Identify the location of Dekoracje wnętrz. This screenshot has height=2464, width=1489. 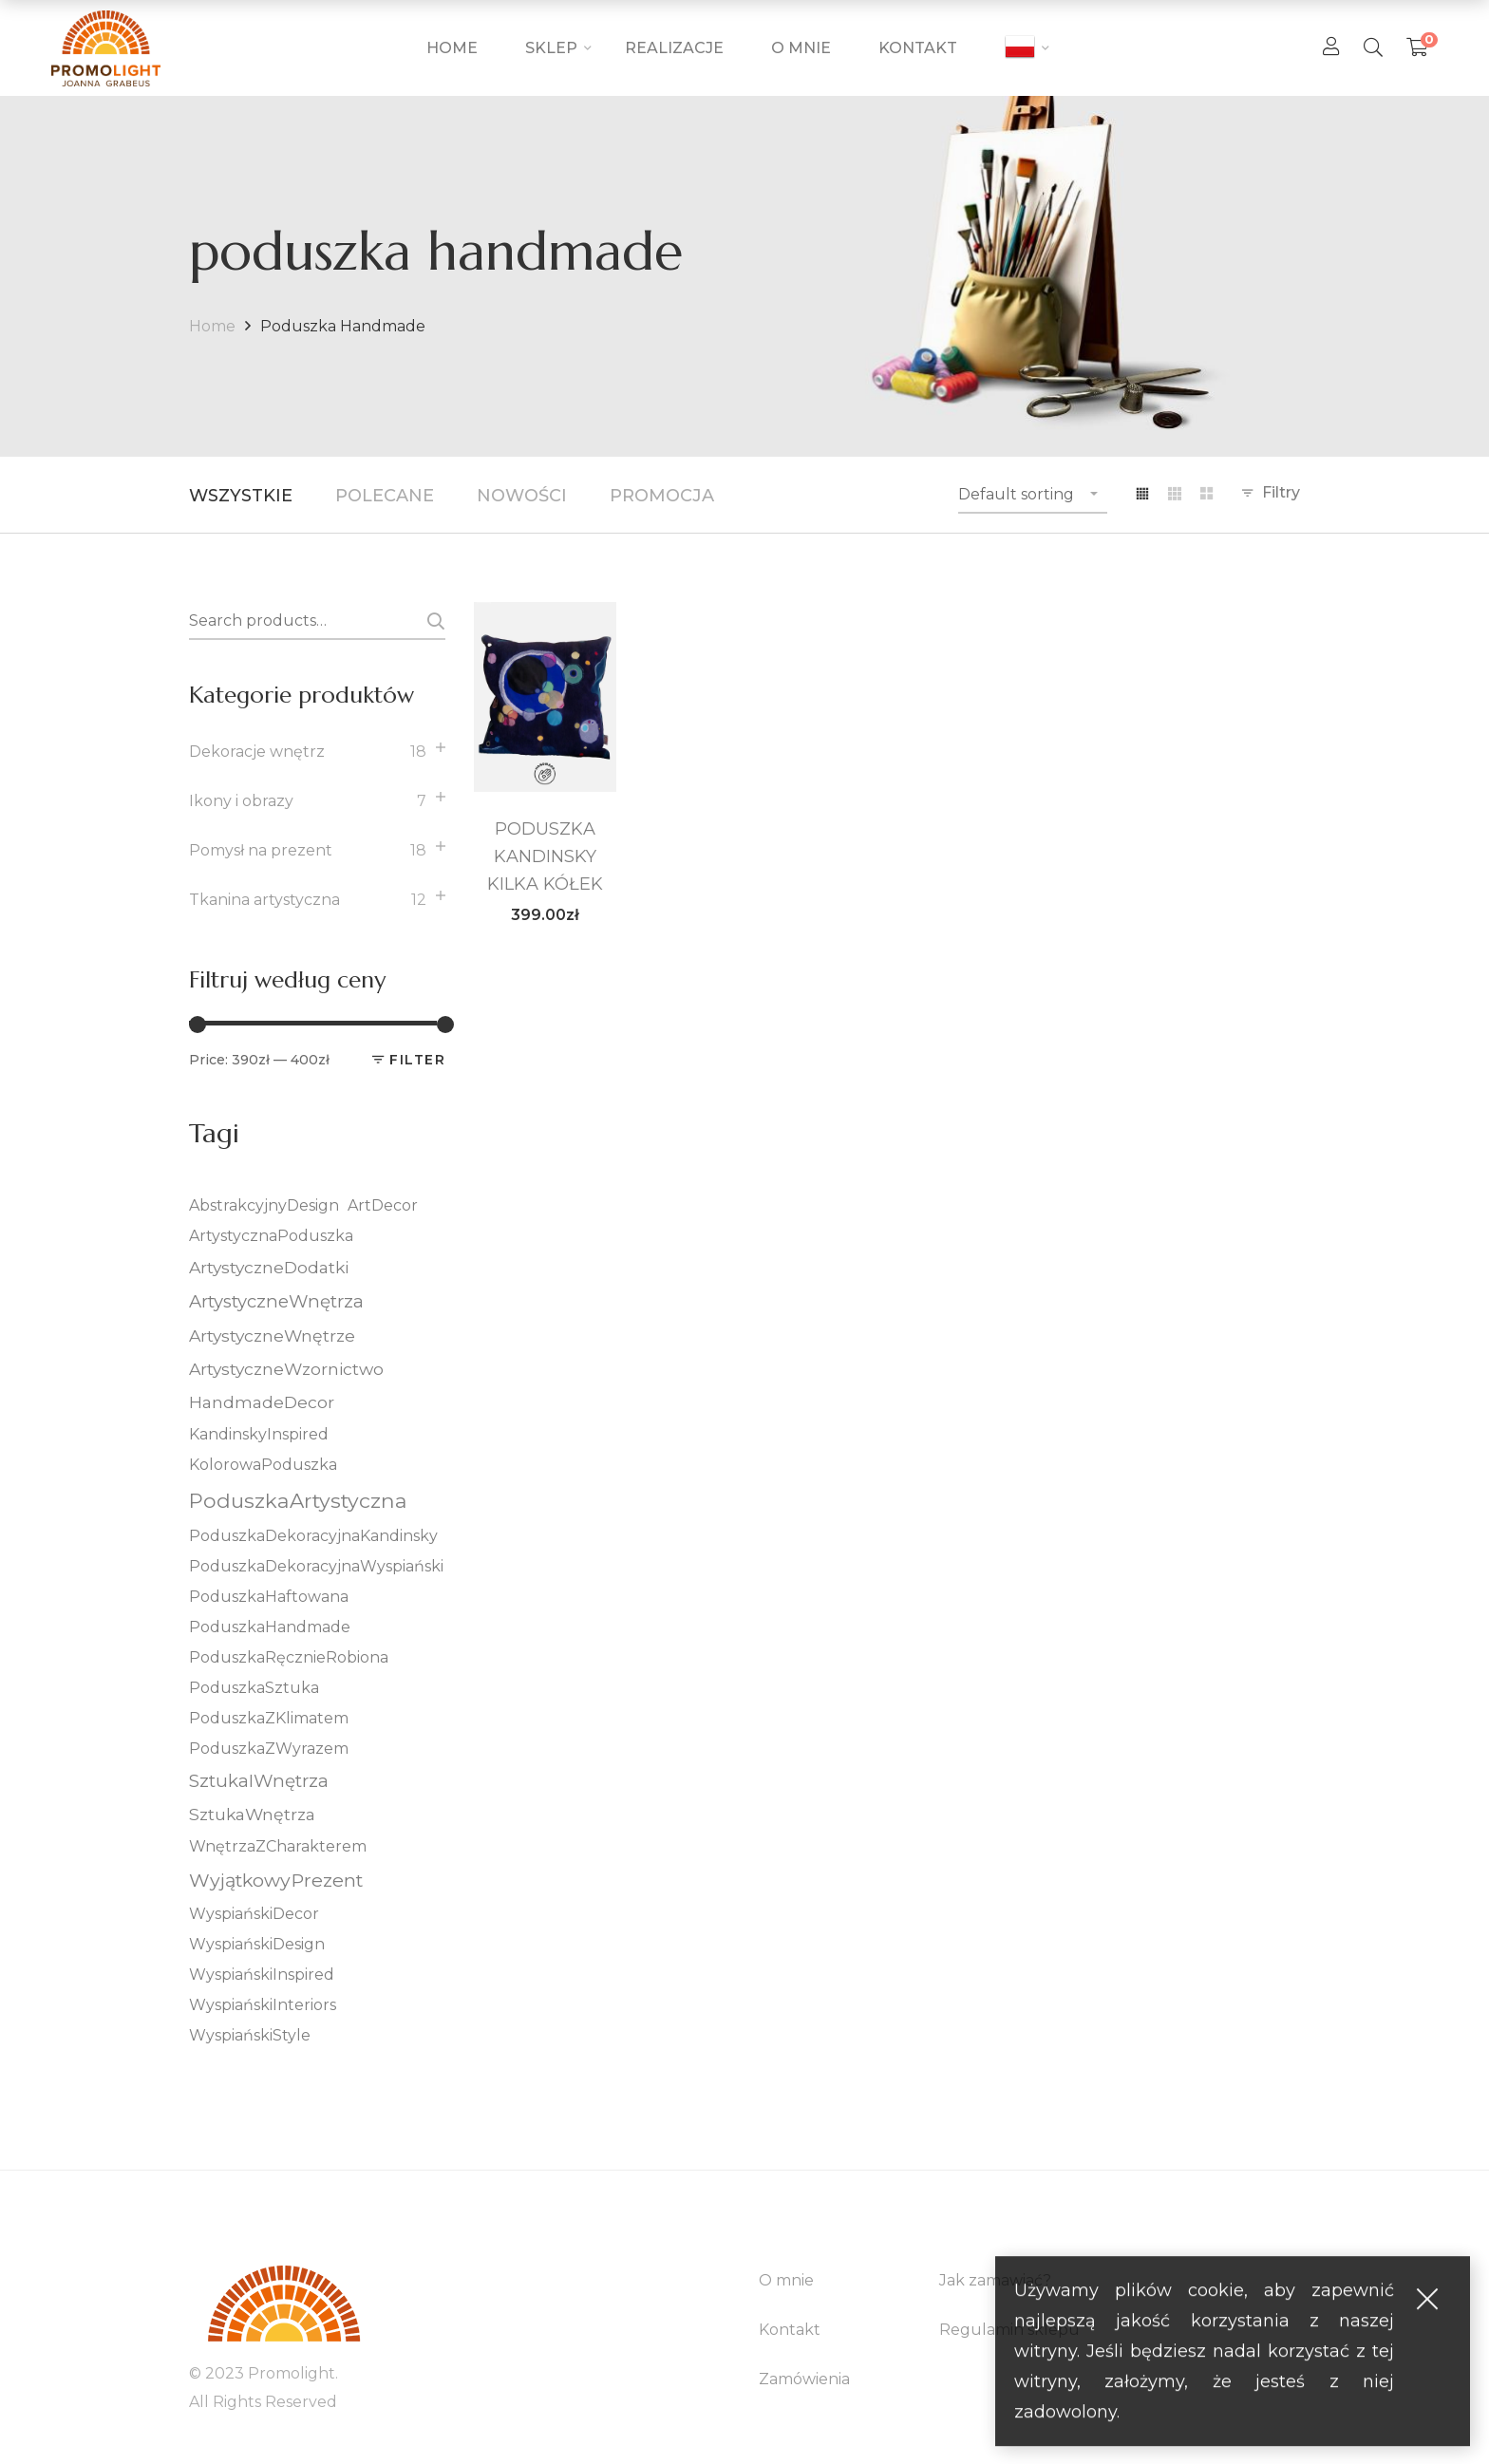
(257, 752).